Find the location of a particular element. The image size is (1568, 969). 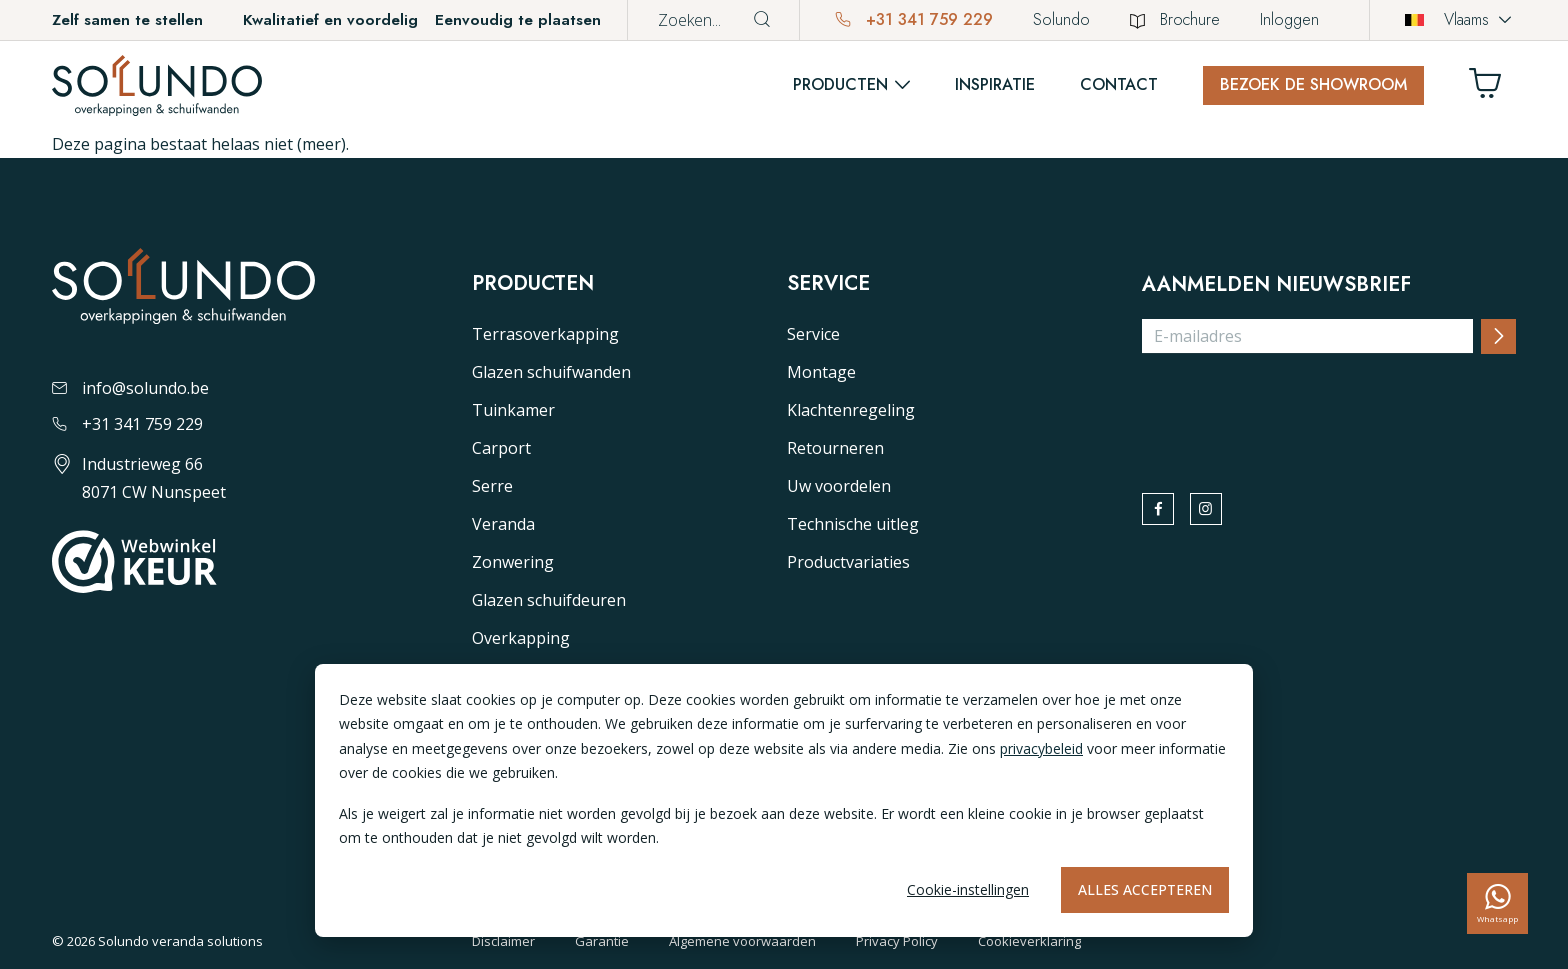

Garantie is located at coordinates (602, 941).